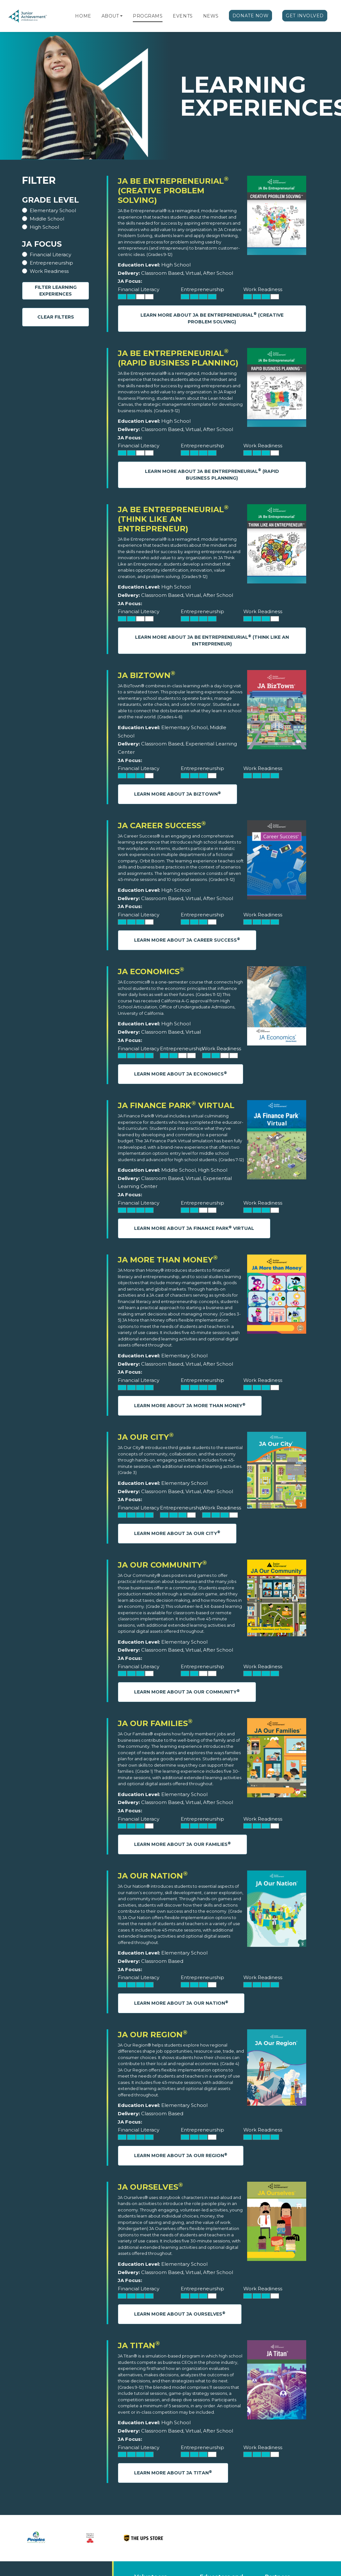 Image resolution: width=341 pixels, height=2576 pixels. What do you see at coordinates (155, 1723) in the screenshot?
I see `JA Our Families` at bounding box center [155, 1723].